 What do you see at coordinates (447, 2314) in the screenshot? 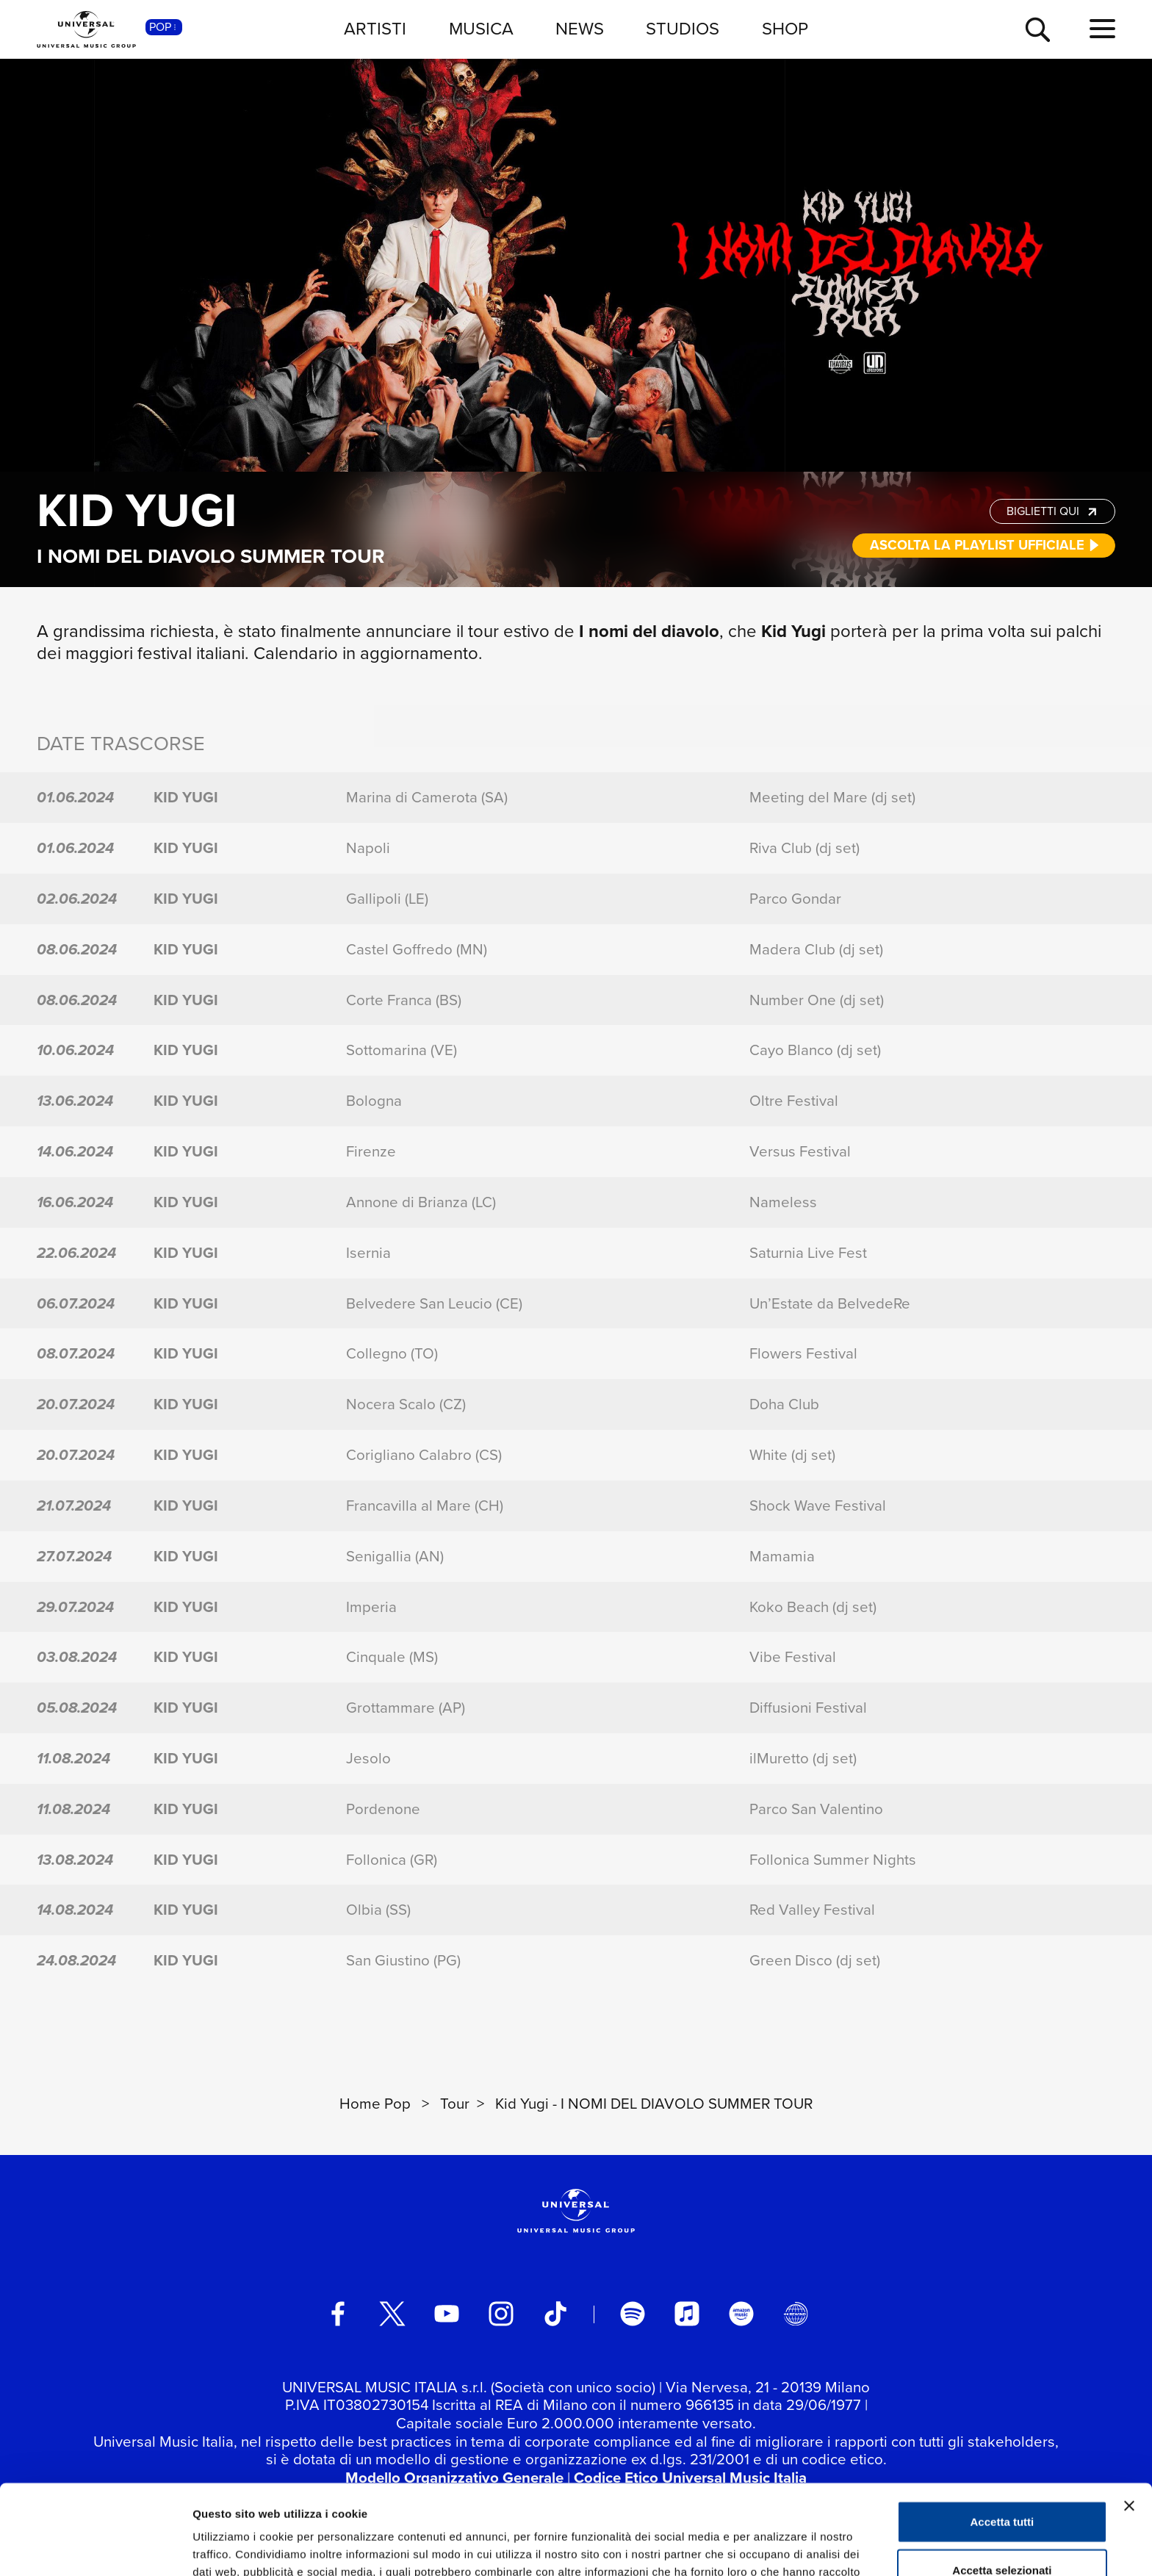
I see `[youtube]` at bounding box center [447, 2314].